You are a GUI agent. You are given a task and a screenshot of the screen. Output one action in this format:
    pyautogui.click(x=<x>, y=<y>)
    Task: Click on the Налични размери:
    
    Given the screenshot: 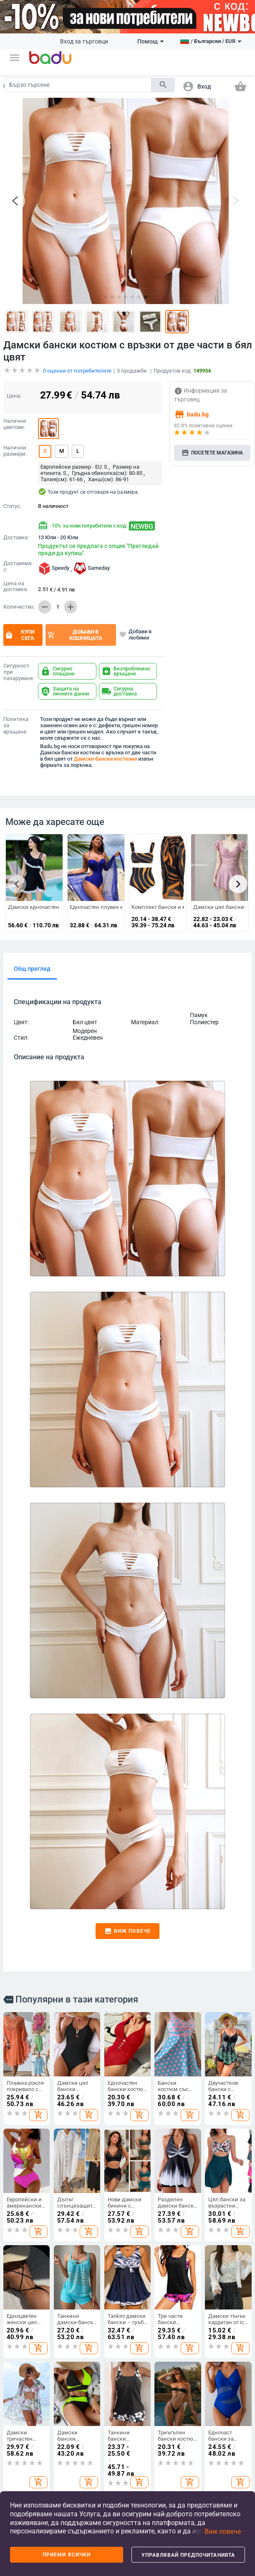 What is the action you would take?
    pyautogui.click(x=15, y=409)
    